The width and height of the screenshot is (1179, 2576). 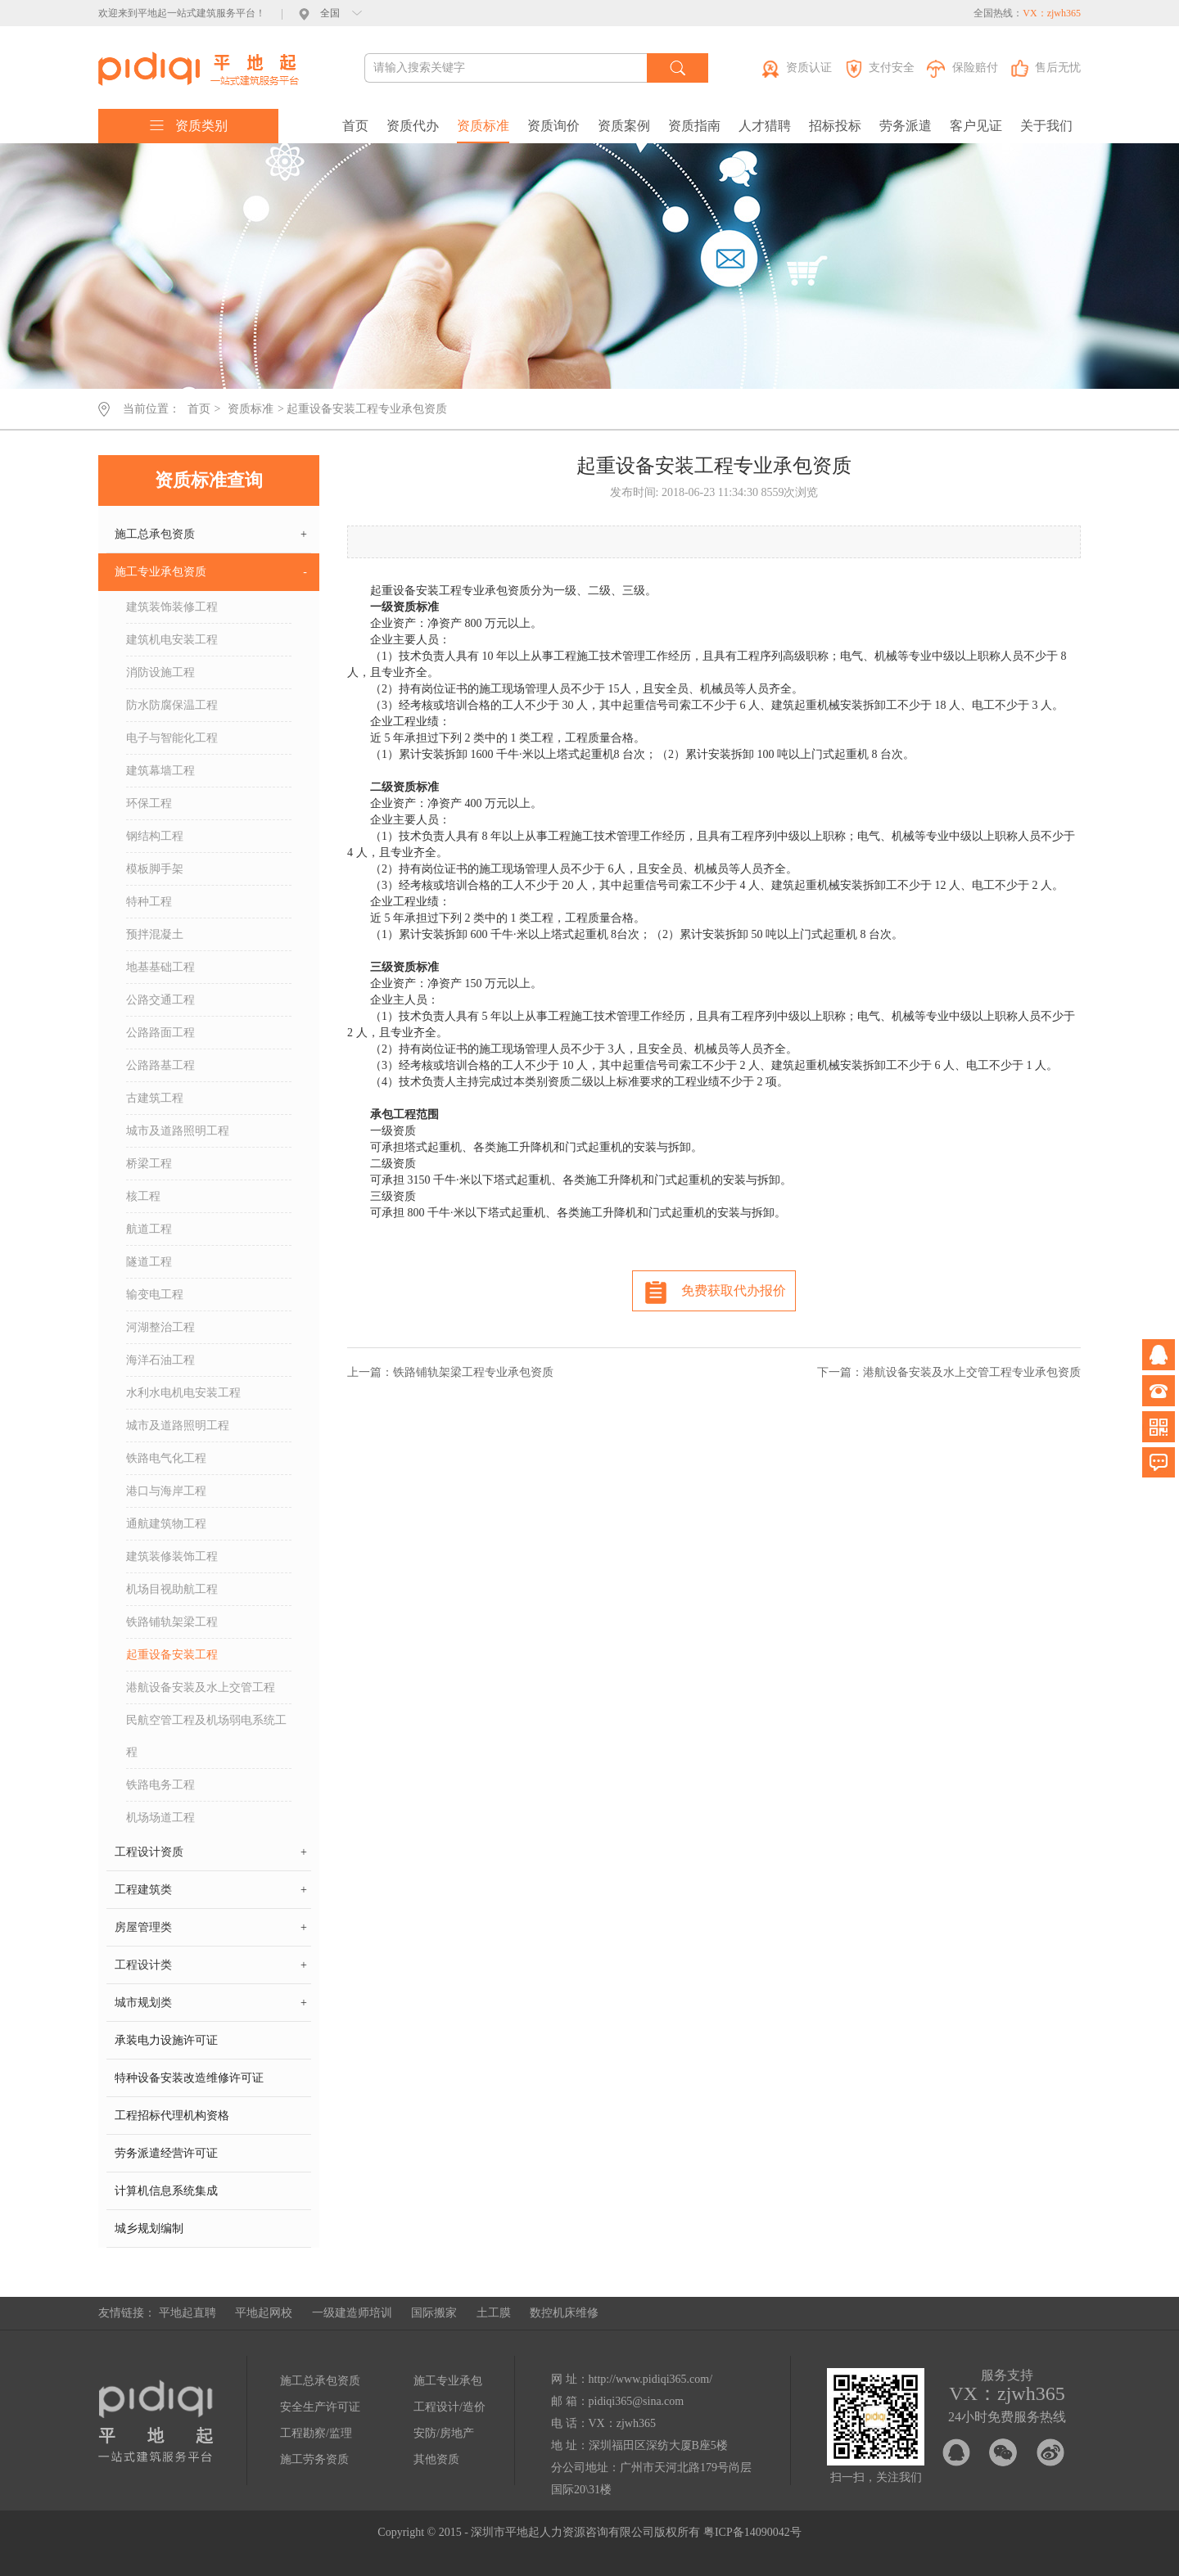 What do you see at coordinates (765, 126) in the screenshot?
I see `人才猎聘` at bounding box center [765, 126].